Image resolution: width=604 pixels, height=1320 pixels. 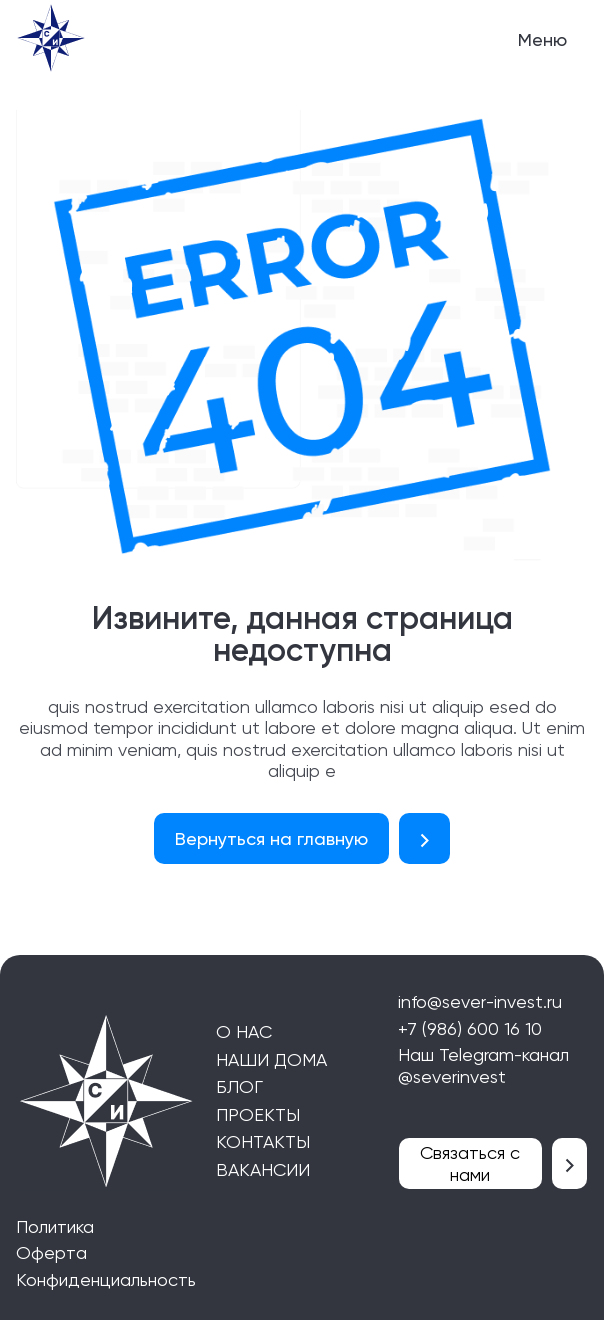 I want to click on Наш Telegram-канал @severinvest, so click(x=483, y=1065).